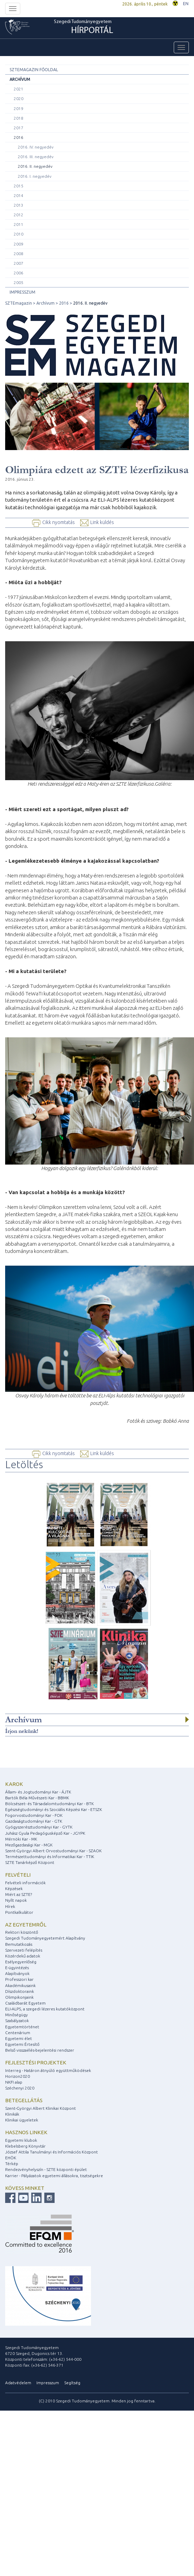  What do you see at coordinates (18, 98) in the screenshot?
I see `2020` at bounding box center [18, 98].